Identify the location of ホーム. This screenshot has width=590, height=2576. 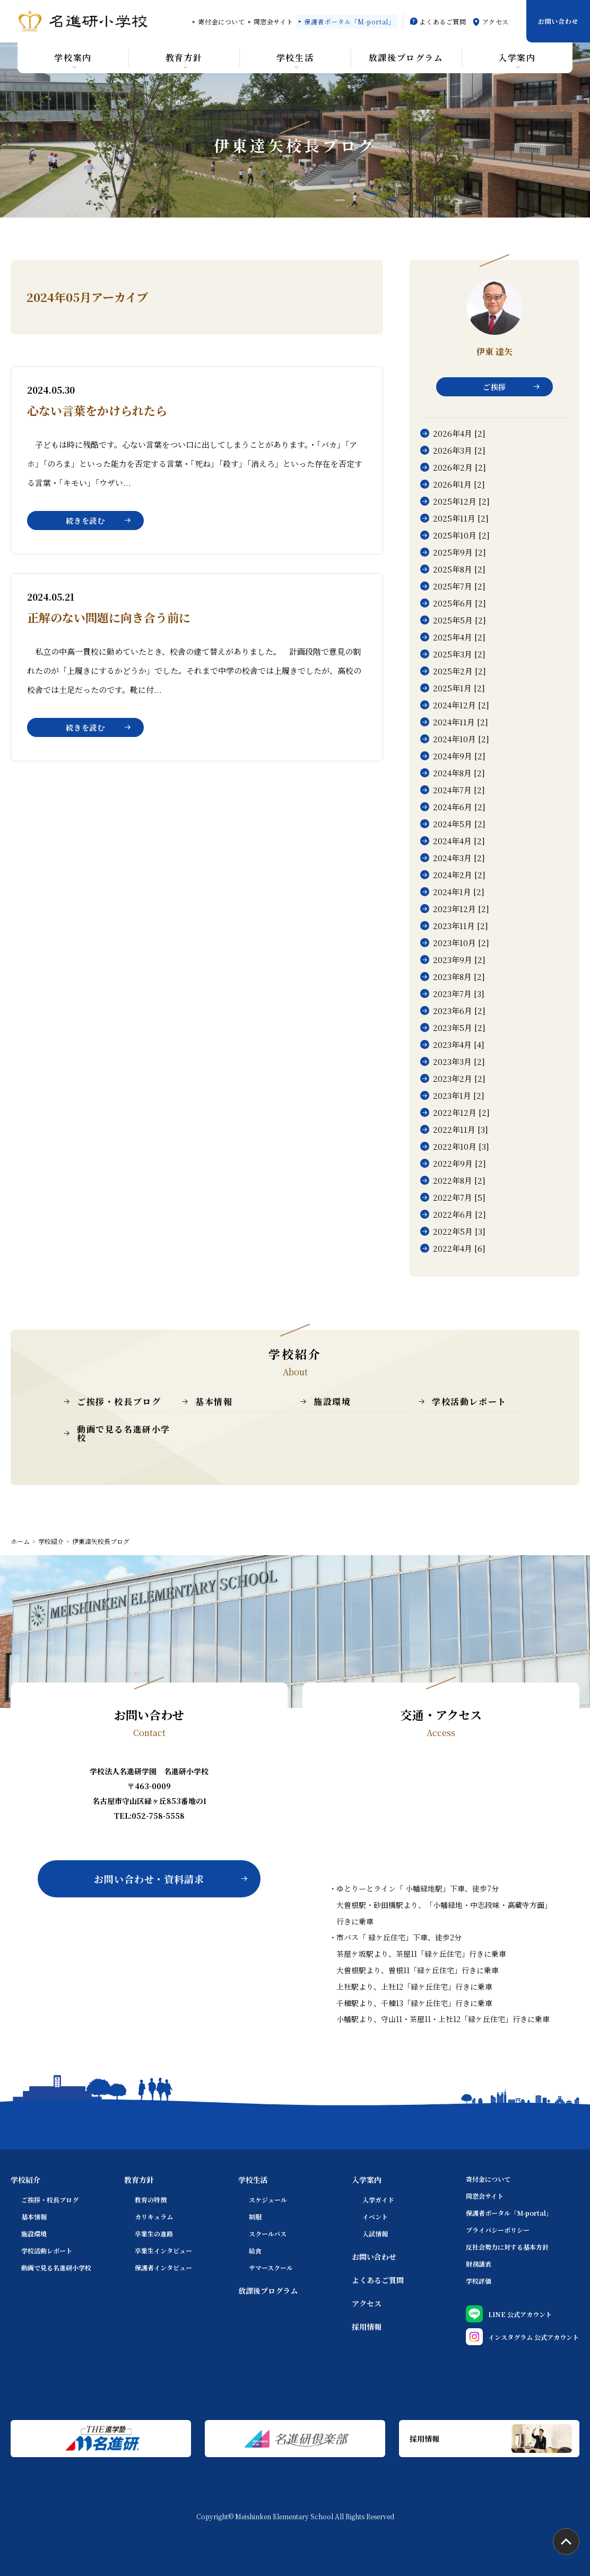
(20, 1541).